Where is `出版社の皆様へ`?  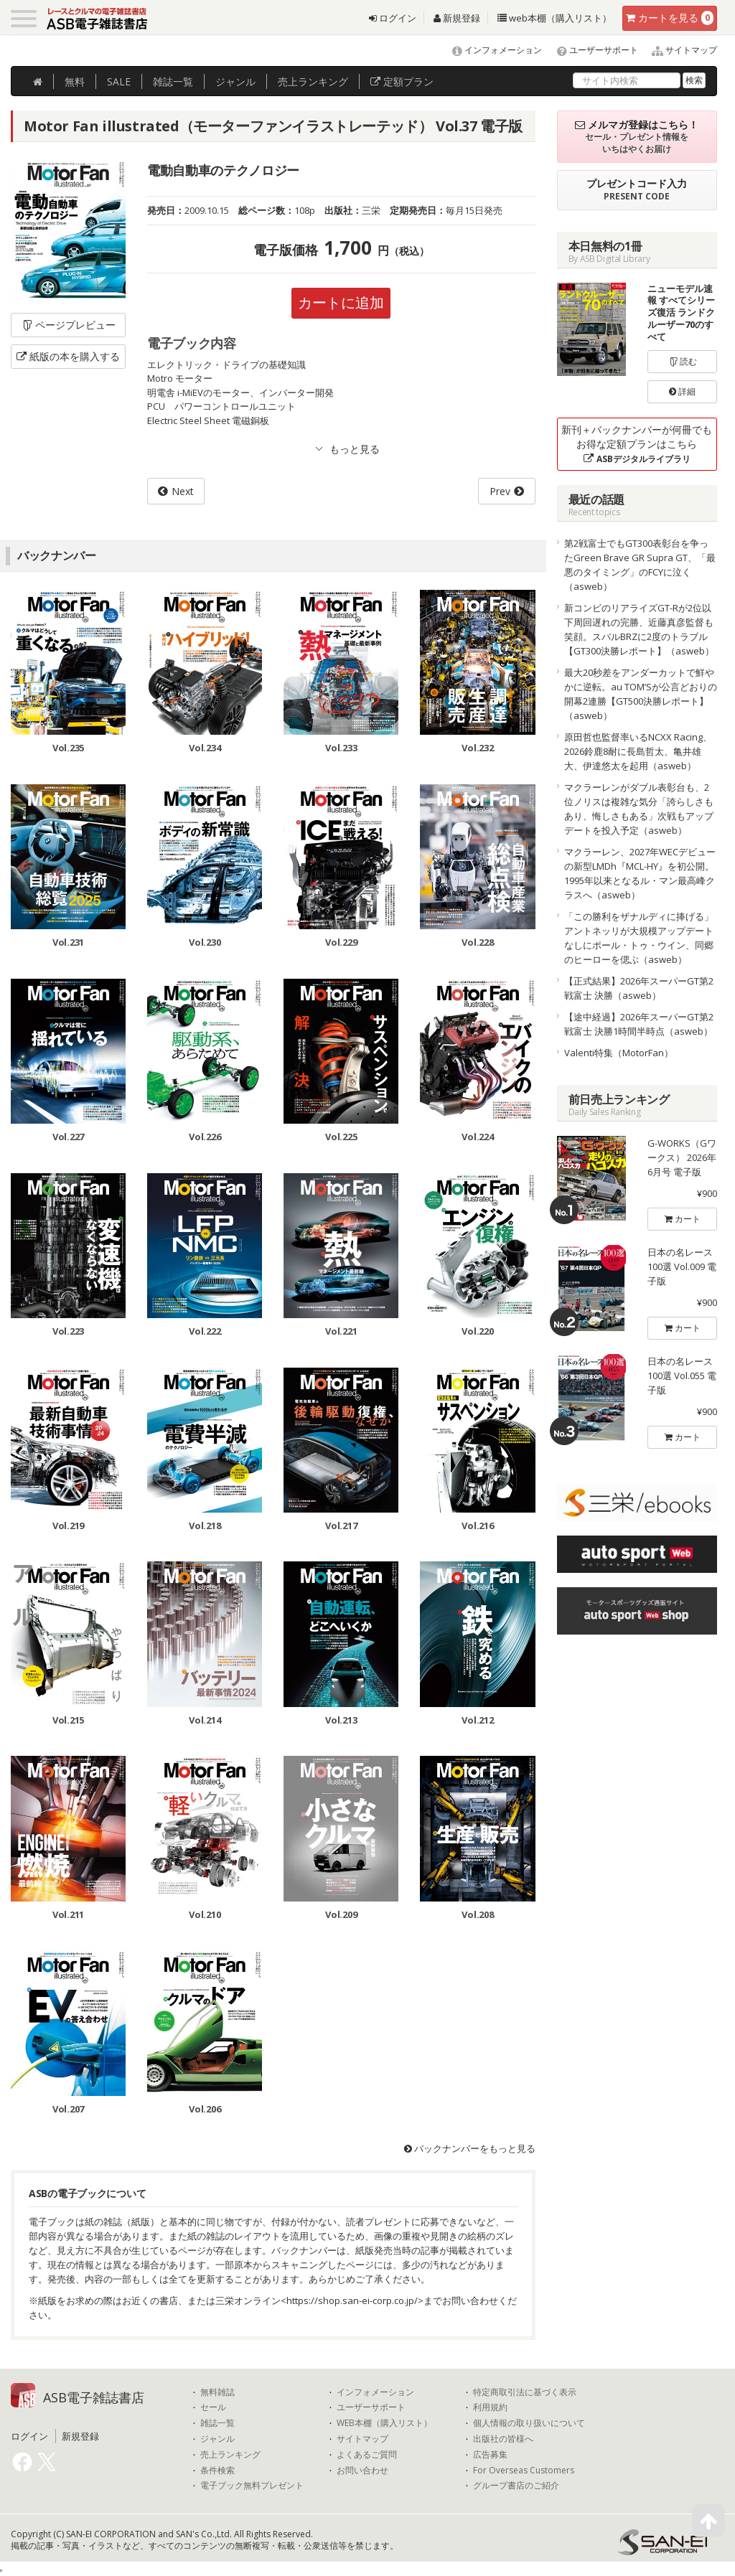
出版社の皆様へ is located at coordinates (503, 2439).